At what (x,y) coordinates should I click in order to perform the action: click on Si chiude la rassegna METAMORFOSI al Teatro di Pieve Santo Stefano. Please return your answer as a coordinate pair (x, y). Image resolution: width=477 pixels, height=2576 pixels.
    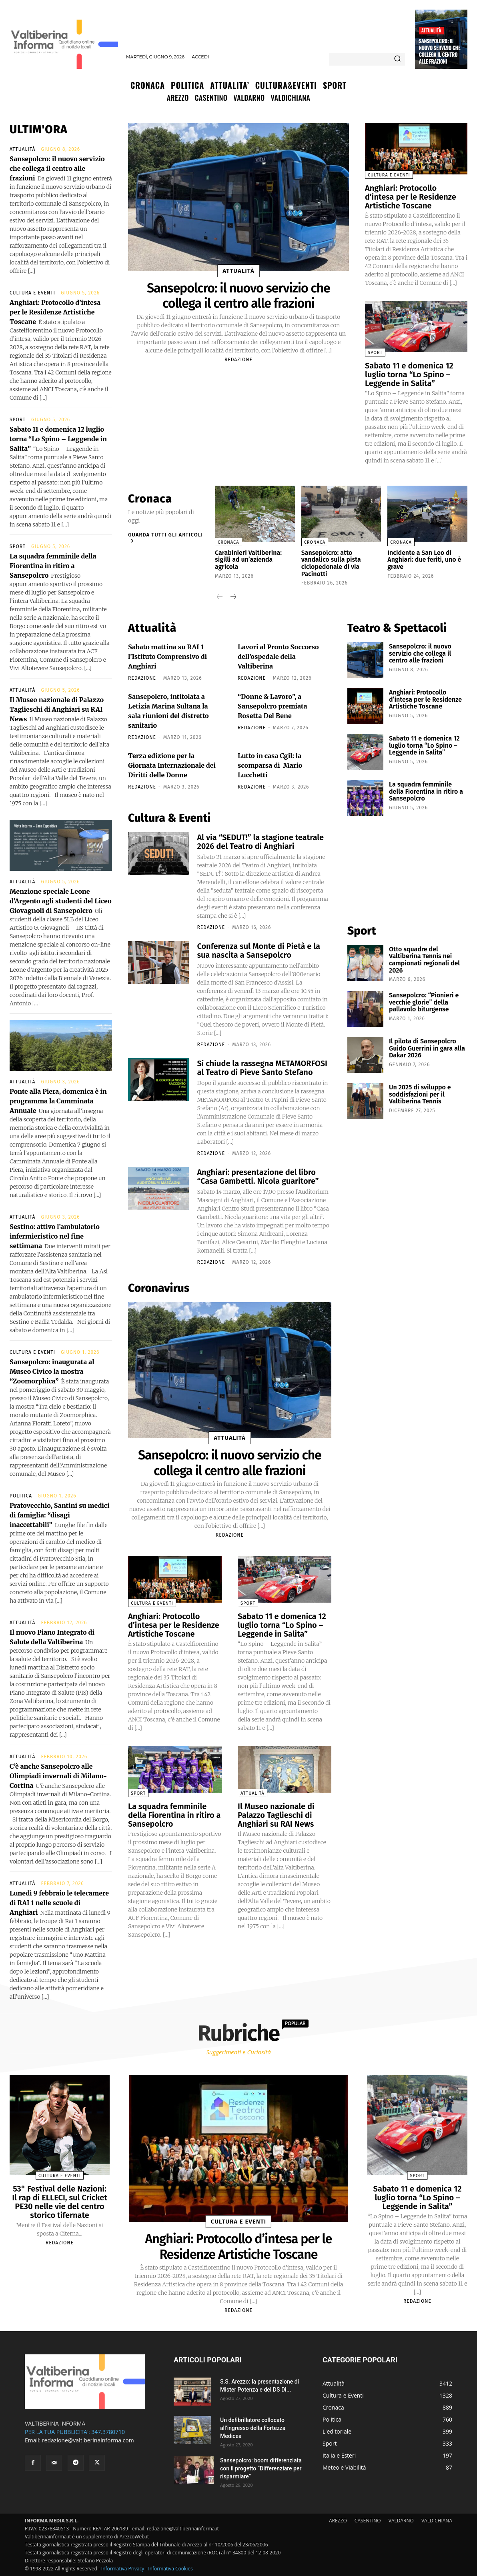
    Looking at the image, I should click on (262, 1068).